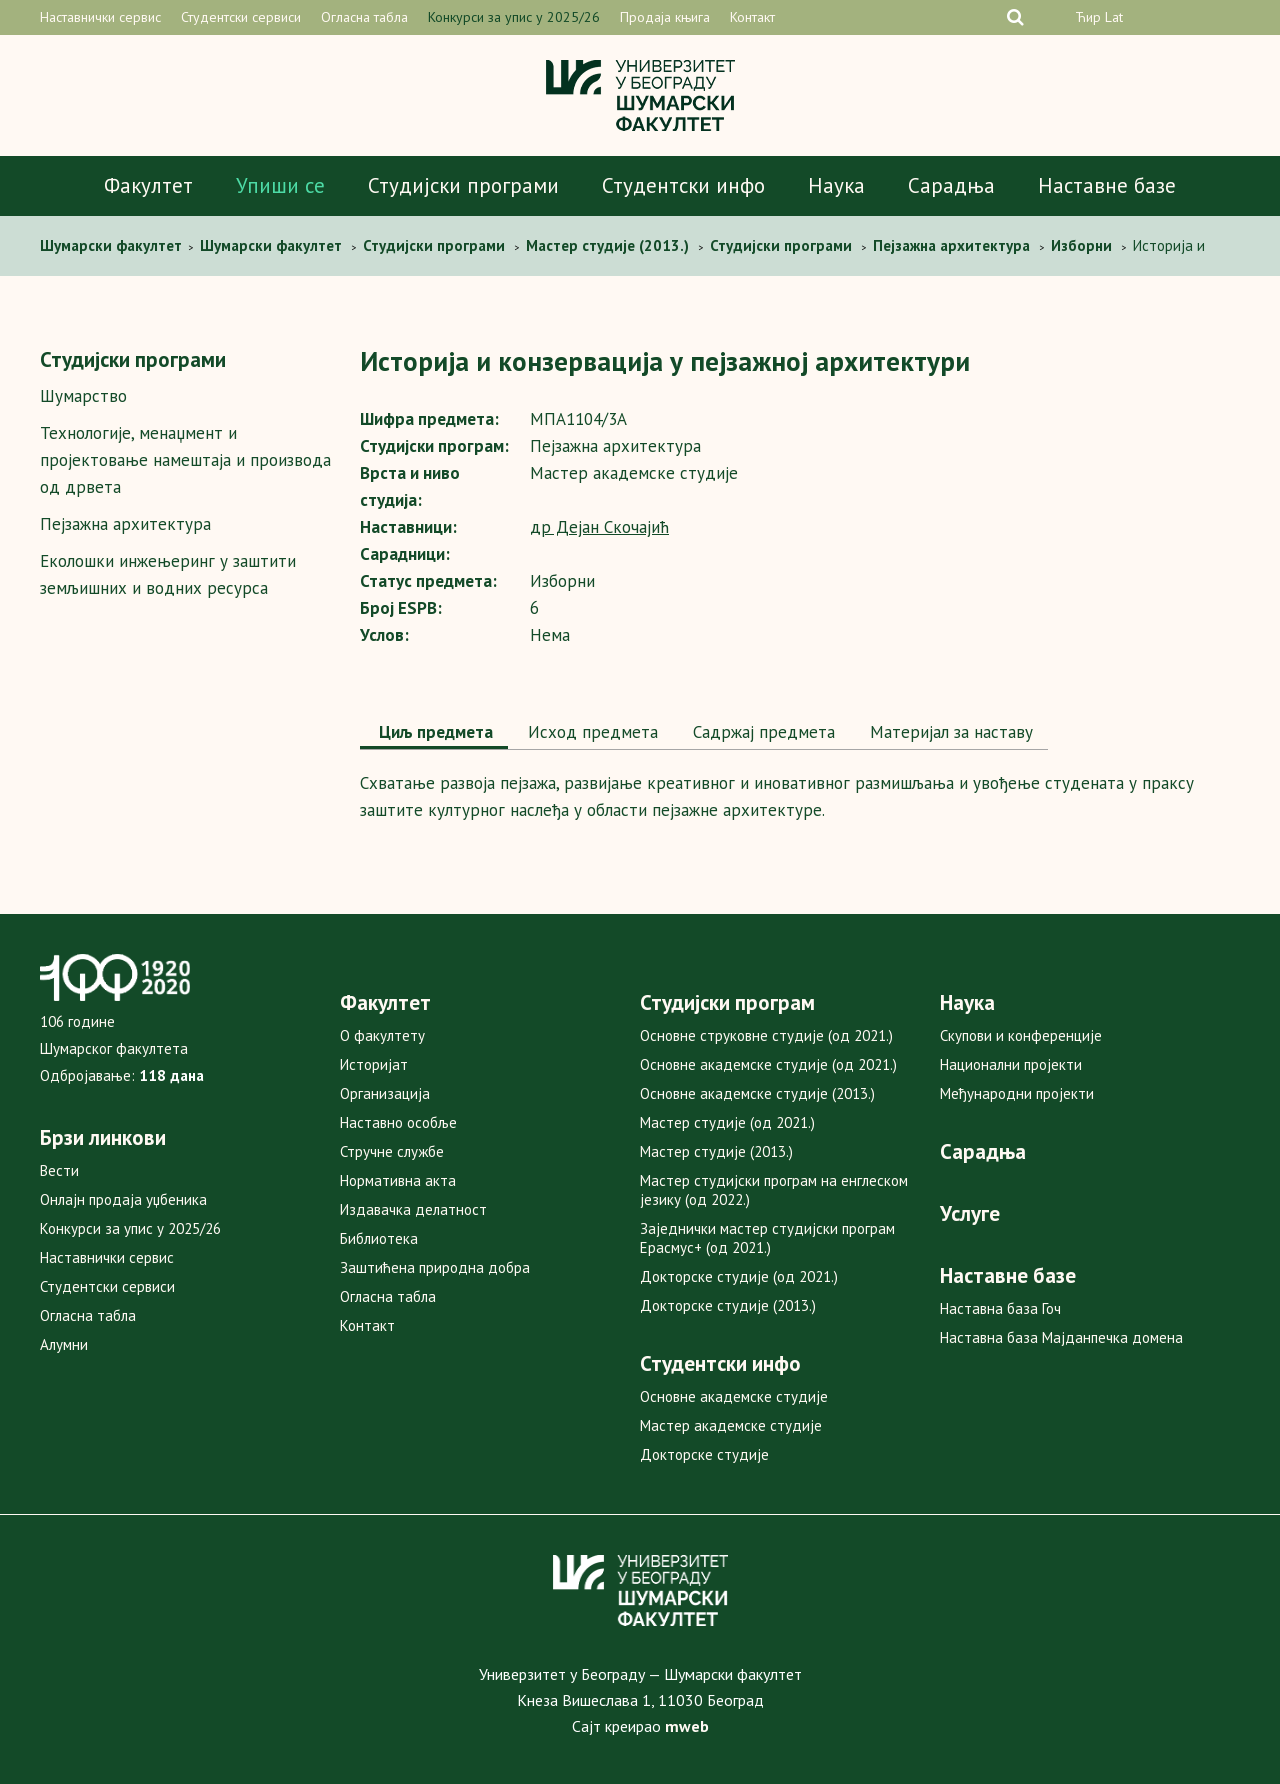 This screenshot has width=1280, height=1784. What do you see at coordinates (704, 1454) in the screenshot?
I see `Докторске студије` at bounding box center [704, 1454].